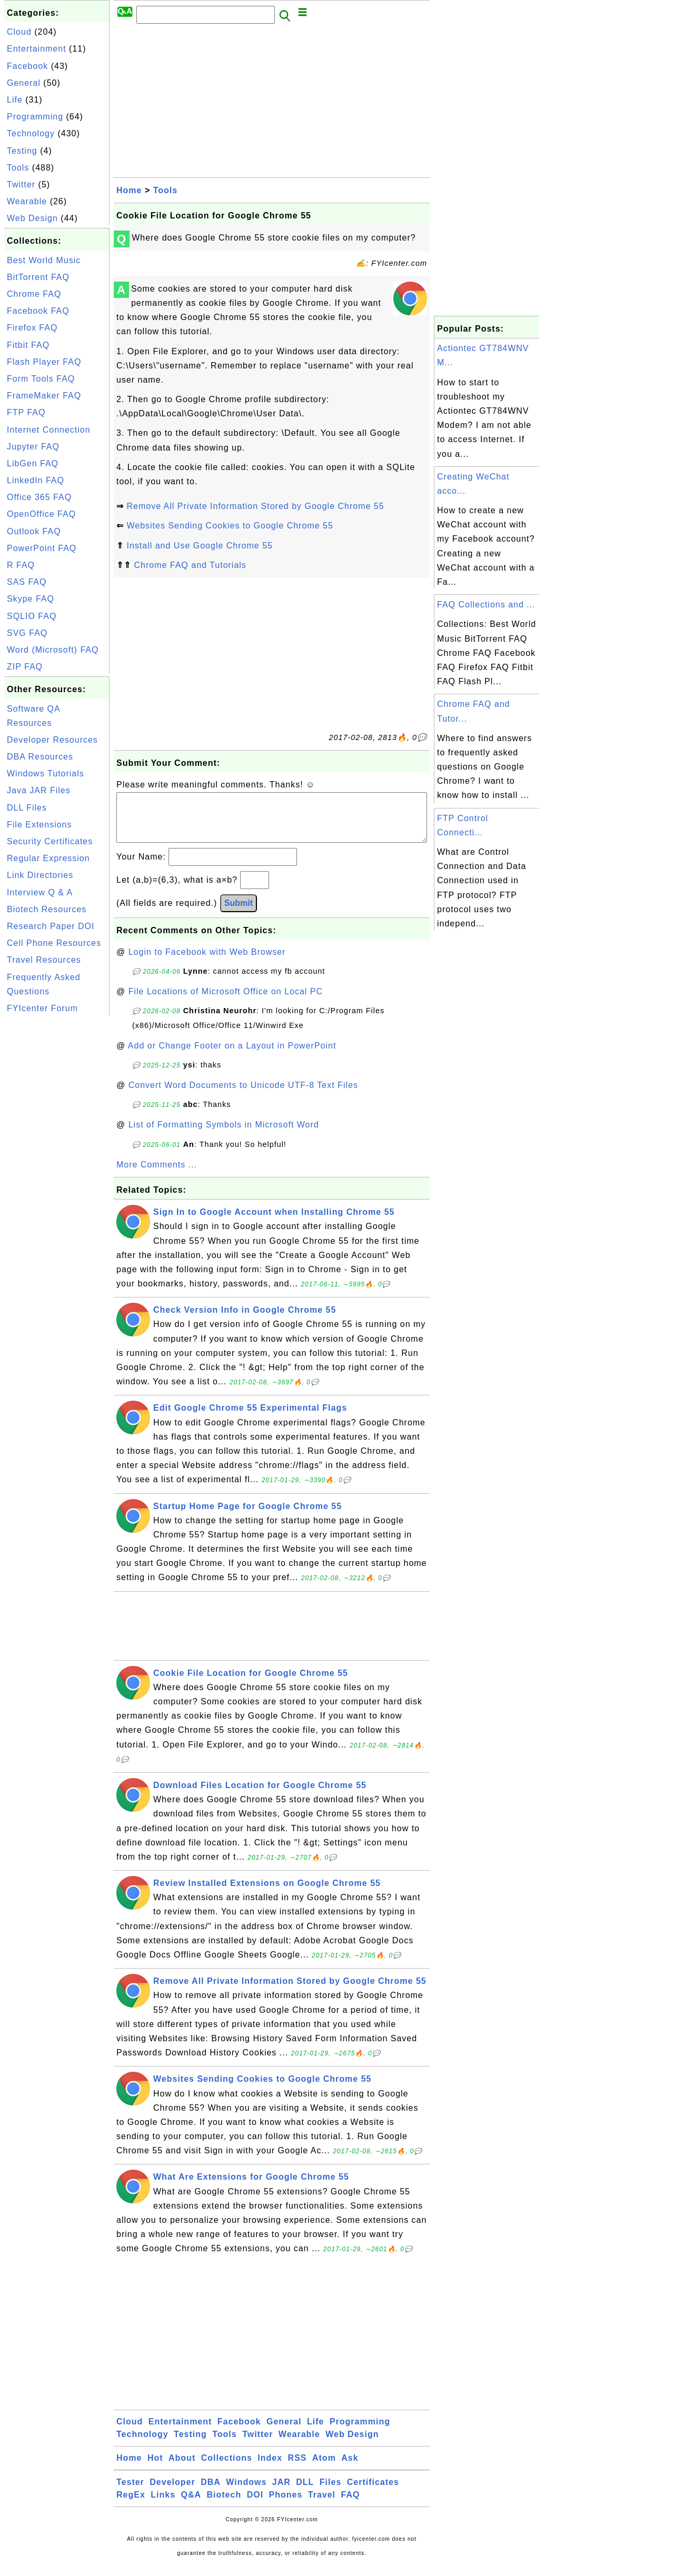 The height and width of the screenshot is (2576, 674). Describe the element at coordinates (49, 429) in the screenshot. I see `Internet Connection` at that location.